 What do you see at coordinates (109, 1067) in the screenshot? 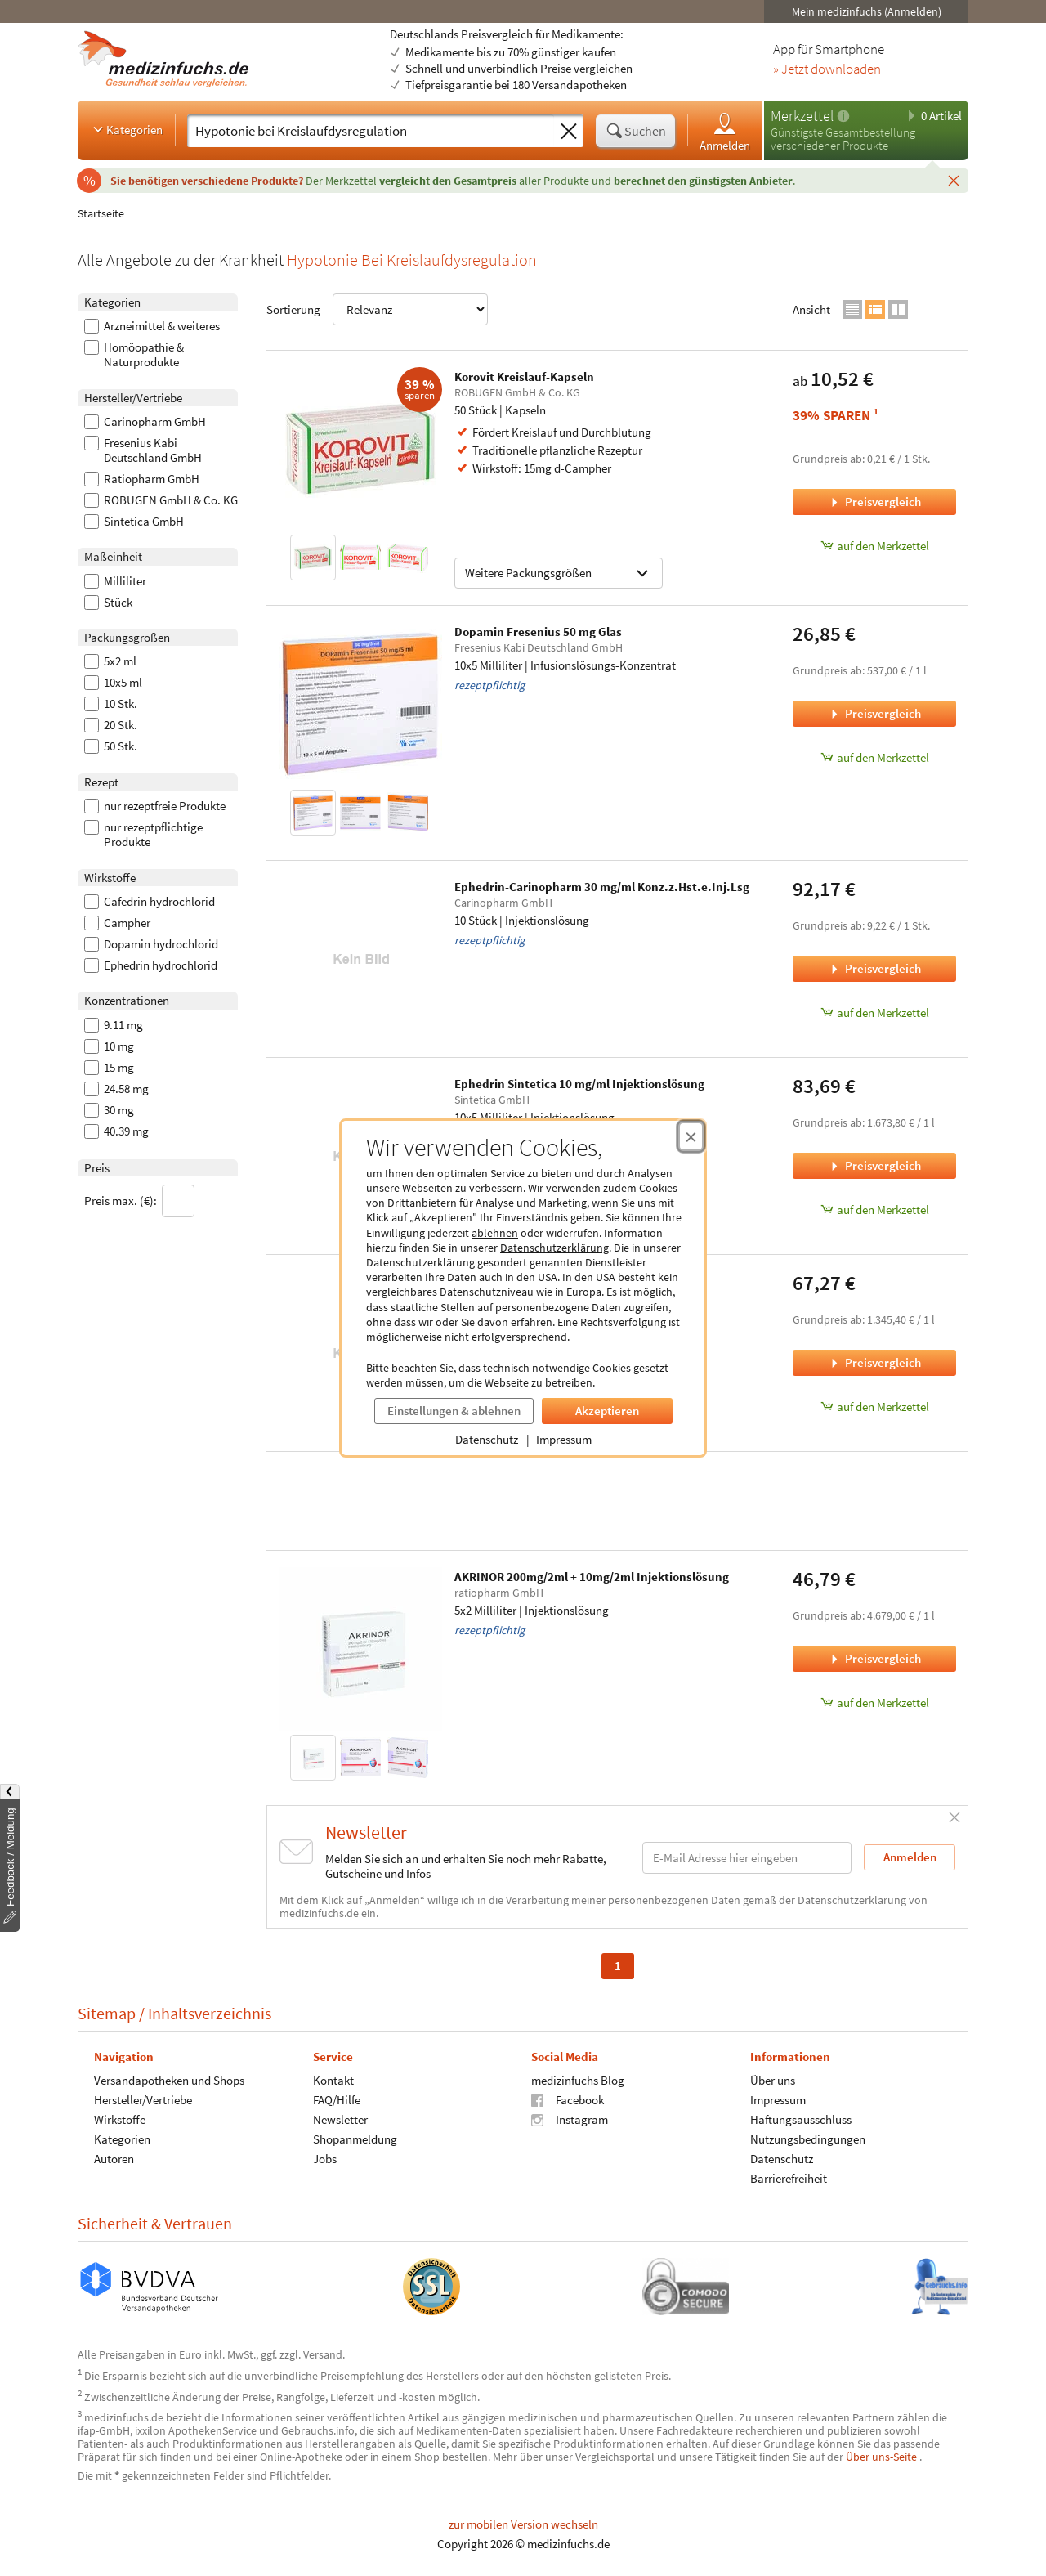
I see `15 mg` at bounding box center [109, 1067].